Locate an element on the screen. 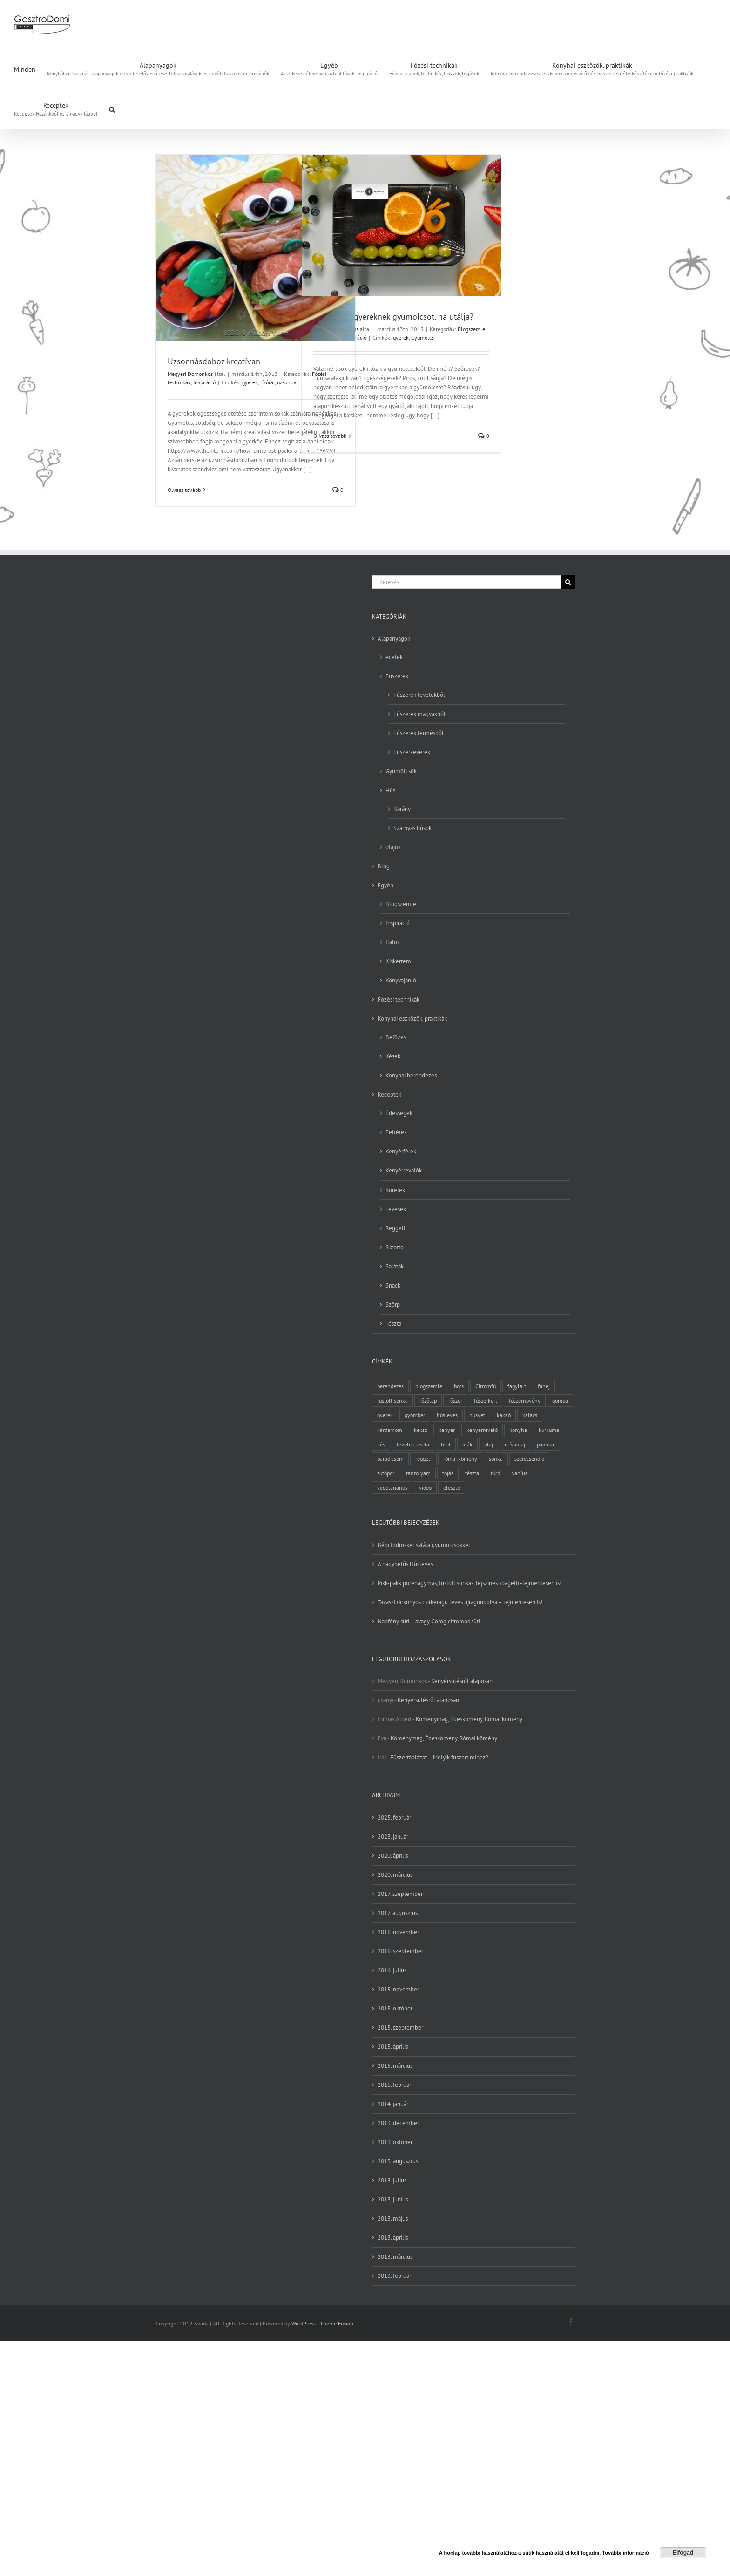  2015. február is located at coordinates (394, 2085).